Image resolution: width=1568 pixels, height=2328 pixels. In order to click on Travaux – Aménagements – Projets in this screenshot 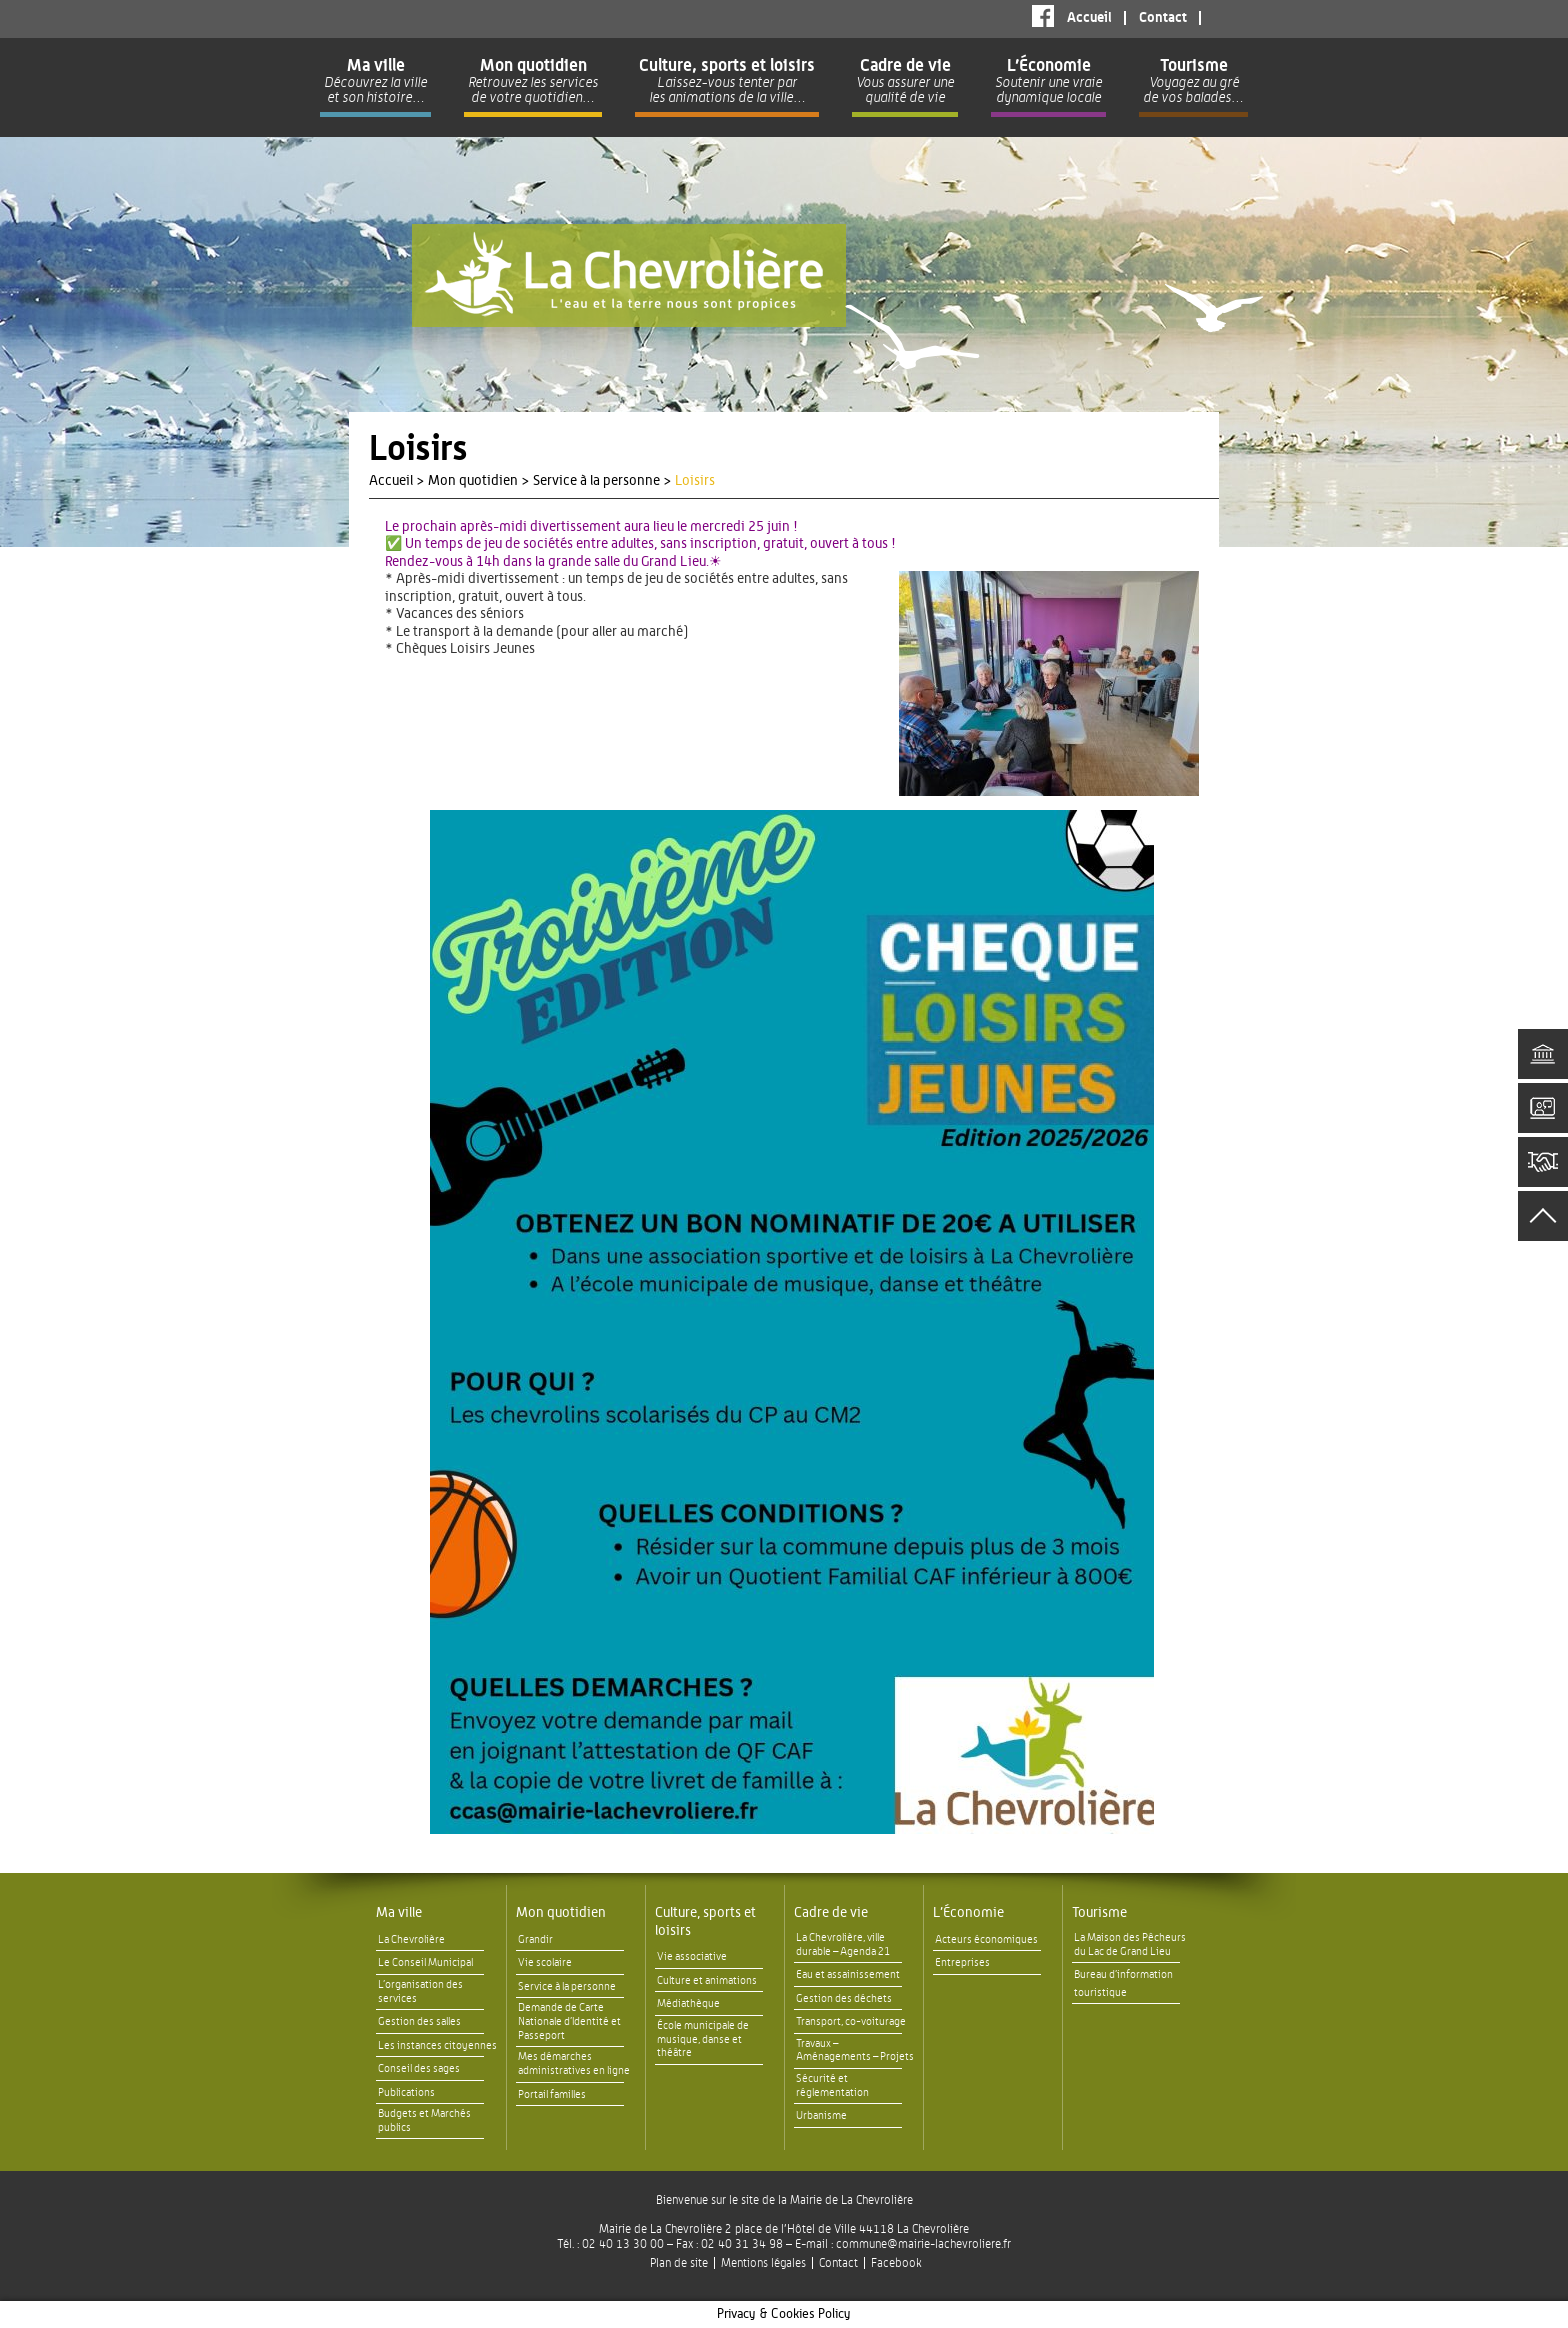, I will do `click(855, 2050)`.